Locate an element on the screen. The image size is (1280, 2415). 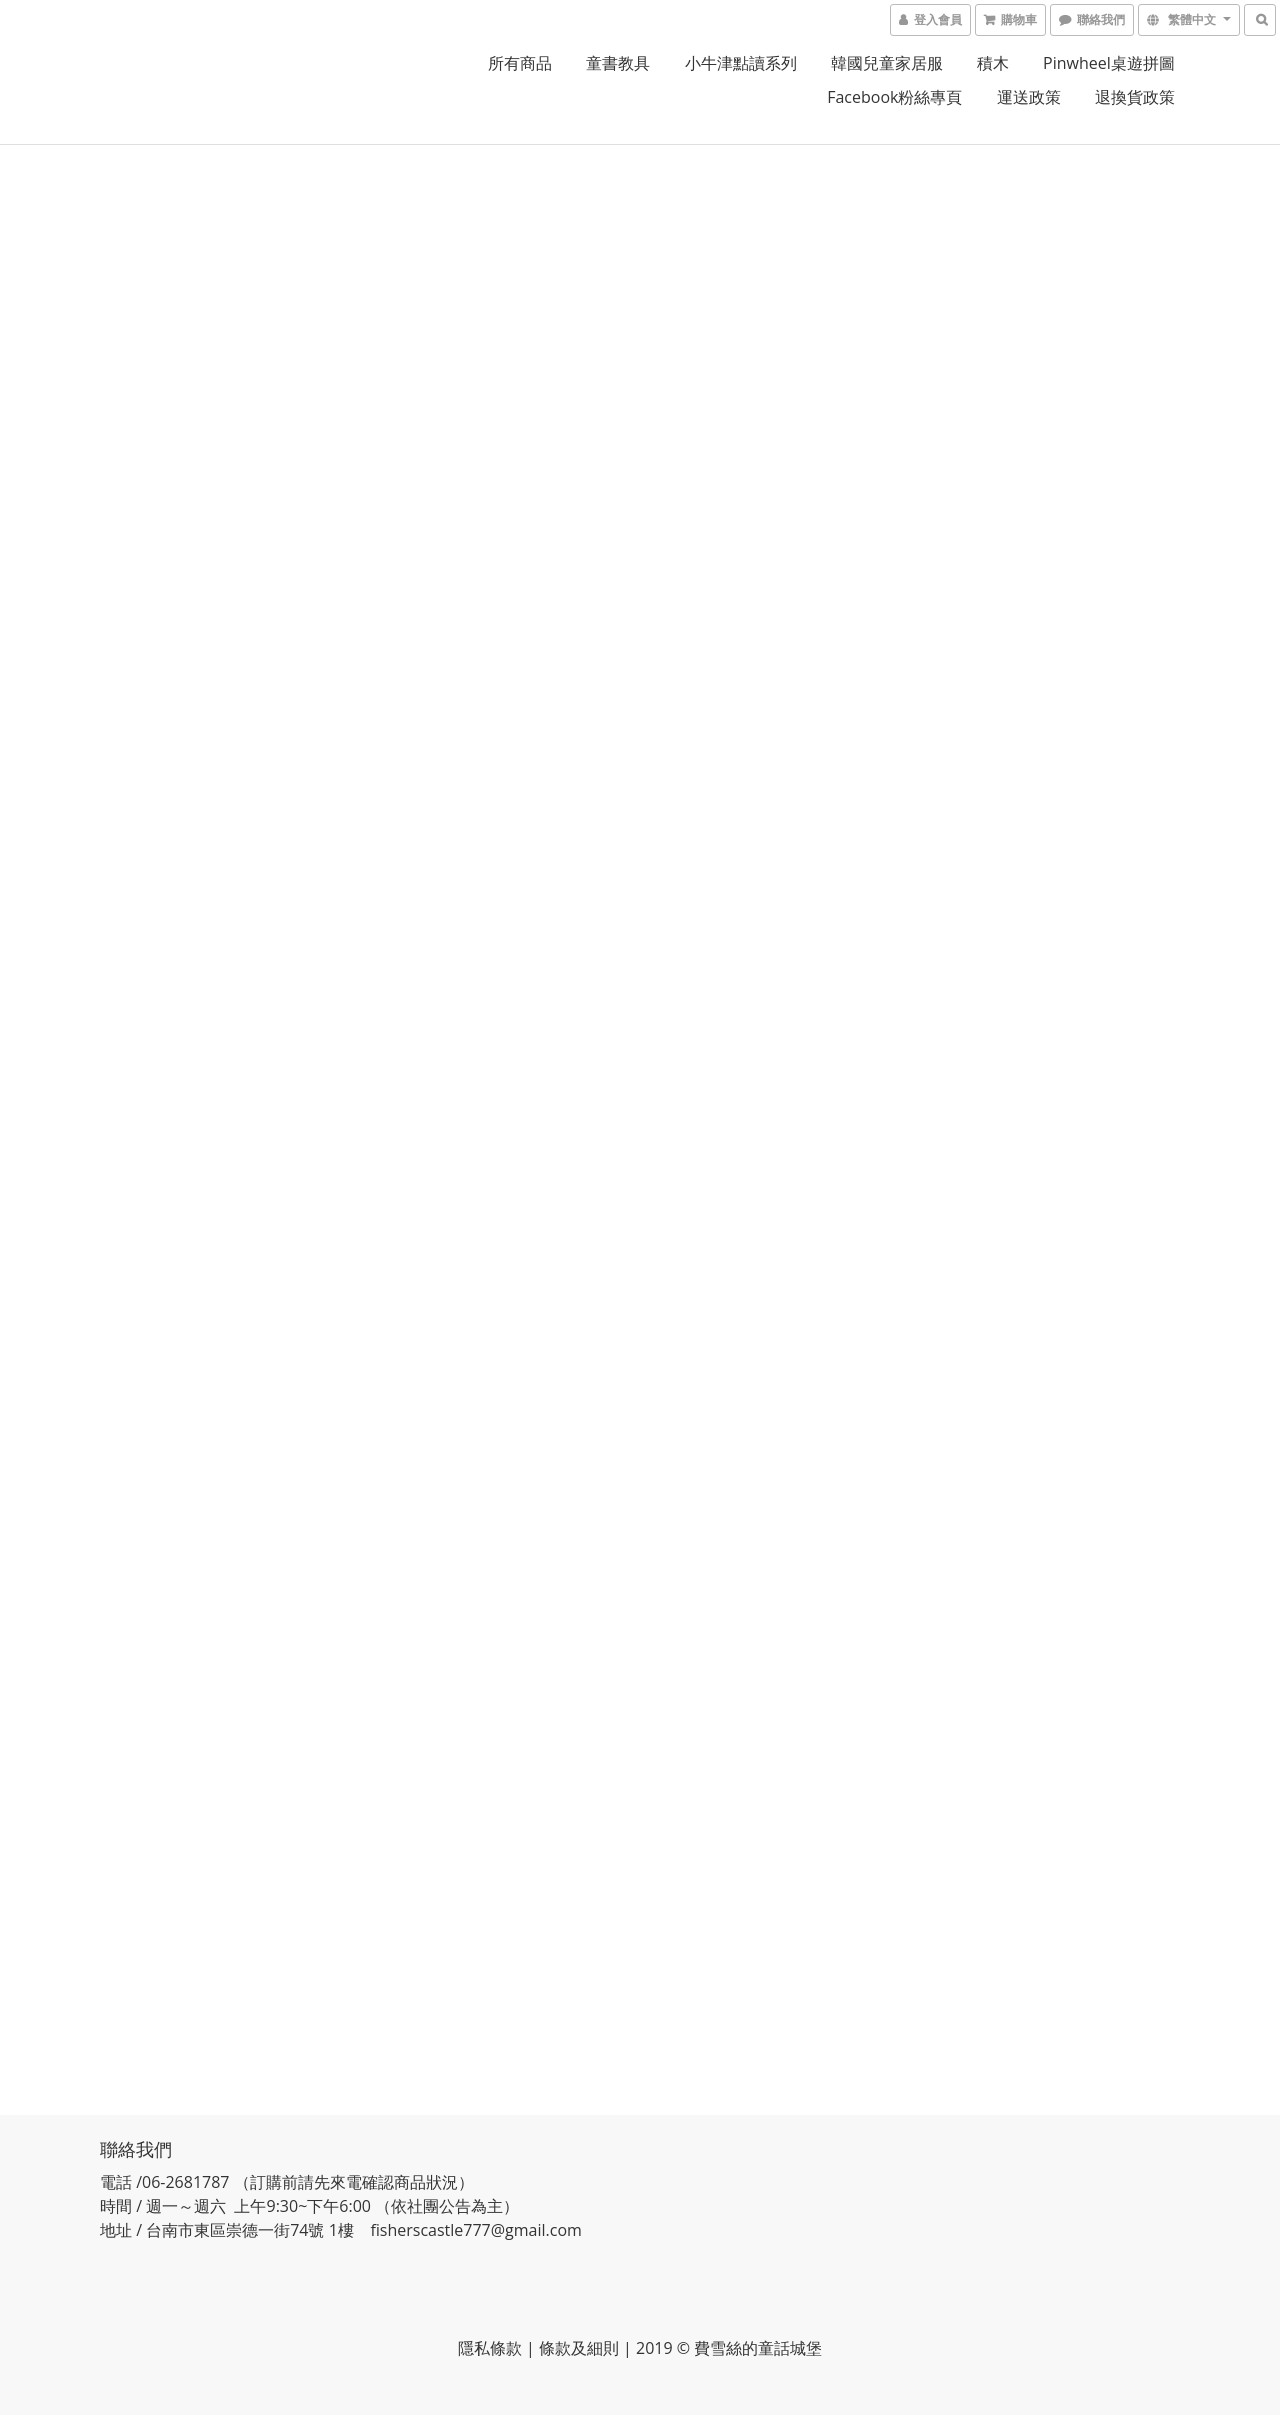
Facebook粉絲專頁 is located at coordinates (894, 97).